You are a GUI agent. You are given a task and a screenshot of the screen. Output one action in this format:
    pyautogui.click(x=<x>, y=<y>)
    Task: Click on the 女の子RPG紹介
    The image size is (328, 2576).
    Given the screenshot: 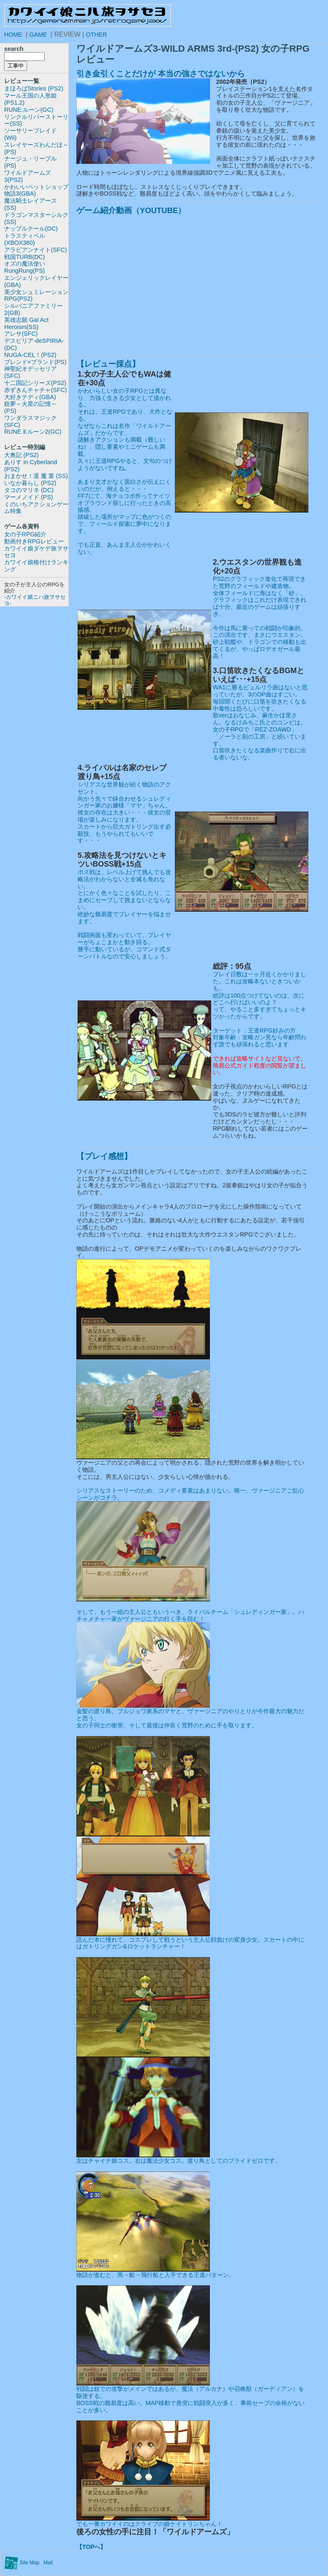 What is the action you would take?
    pyautogui.click(x=25, y=534)
    